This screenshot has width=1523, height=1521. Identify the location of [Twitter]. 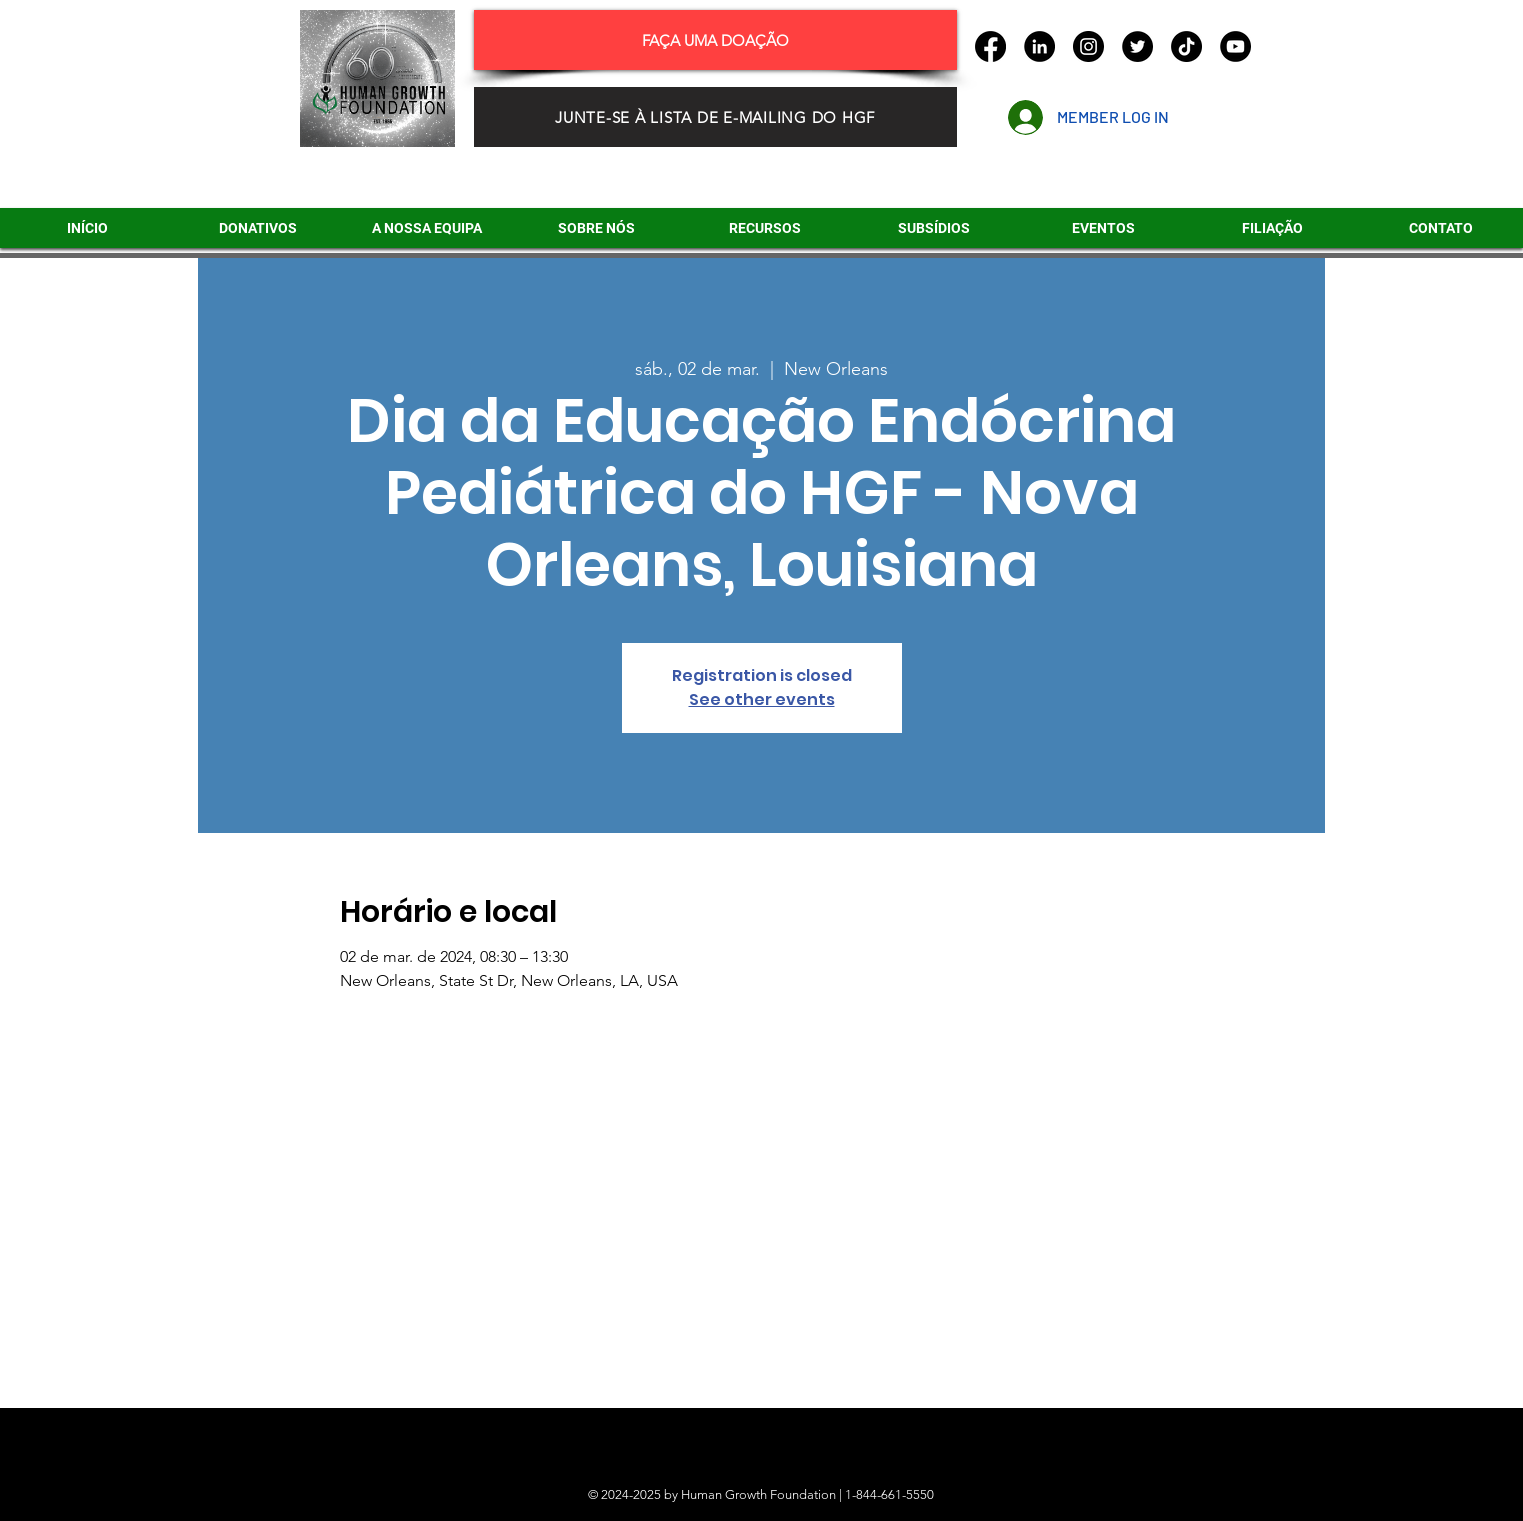
(1137, 46).